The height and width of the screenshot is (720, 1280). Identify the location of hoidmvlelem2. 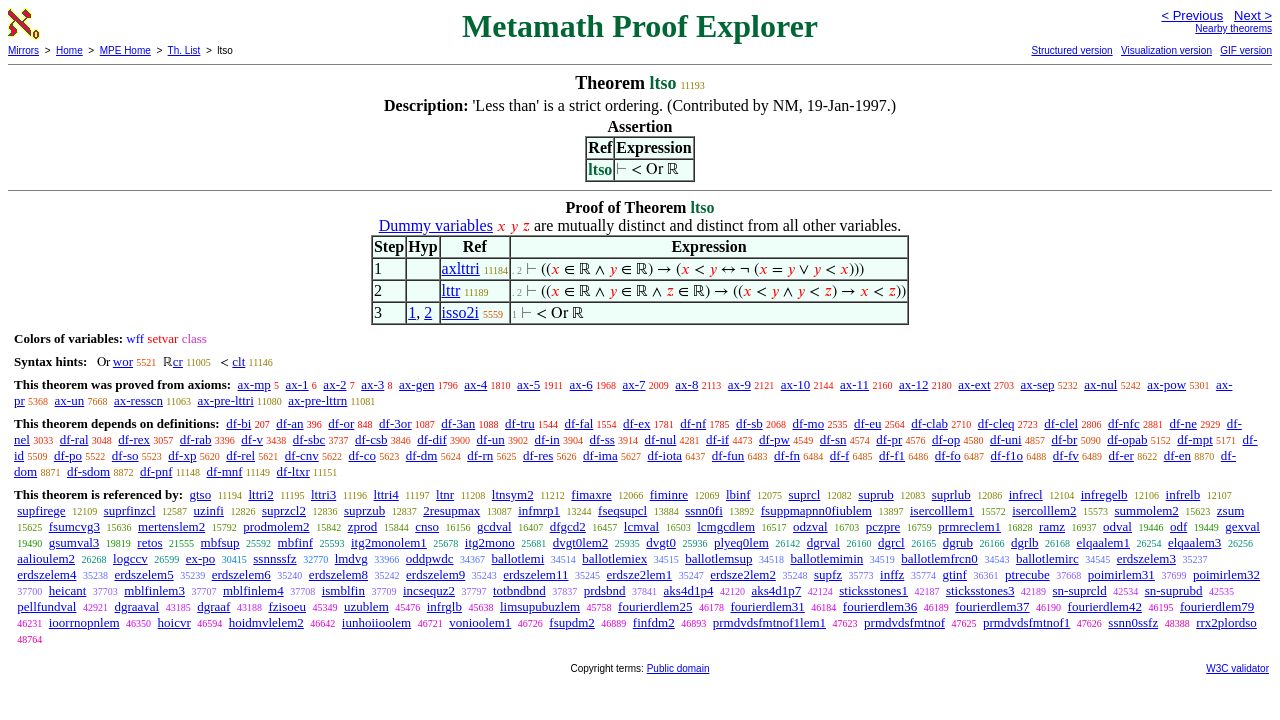
(266, 622).